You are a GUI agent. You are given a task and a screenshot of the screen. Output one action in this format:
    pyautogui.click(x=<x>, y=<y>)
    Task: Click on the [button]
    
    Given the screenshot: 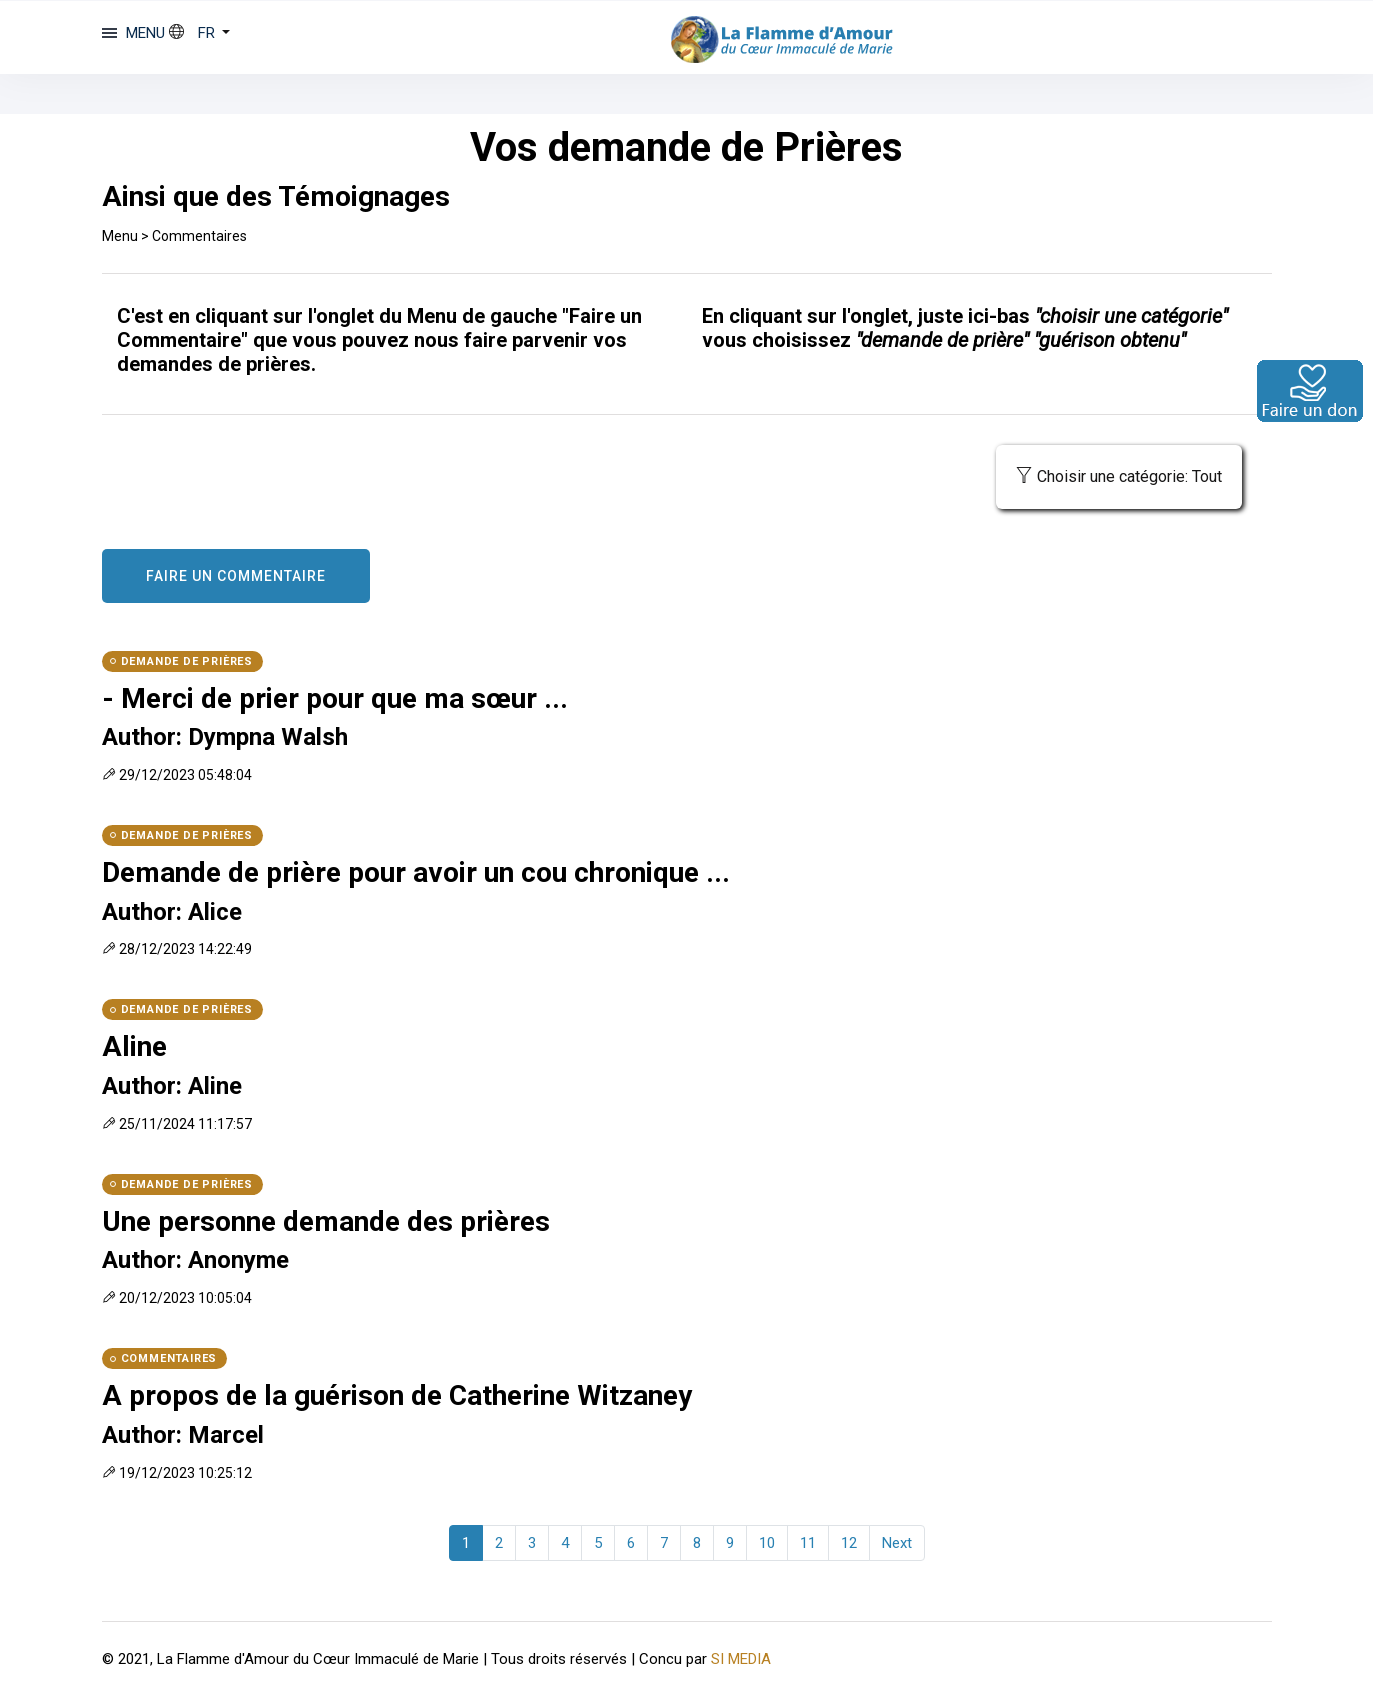 What is the action you would take?
    pyautogui.click(x=200, y=33)
    